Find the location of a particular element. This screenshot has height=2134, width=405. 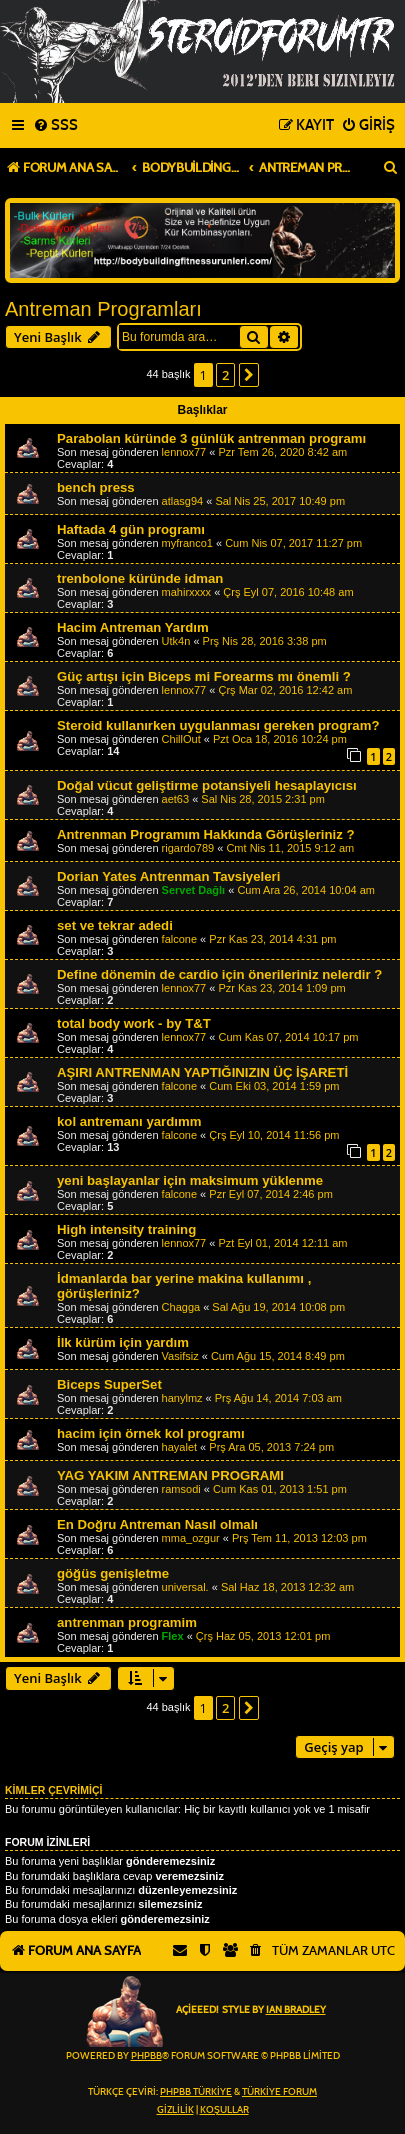

set ve tekrar adedi is located at coordinates (115, 925).